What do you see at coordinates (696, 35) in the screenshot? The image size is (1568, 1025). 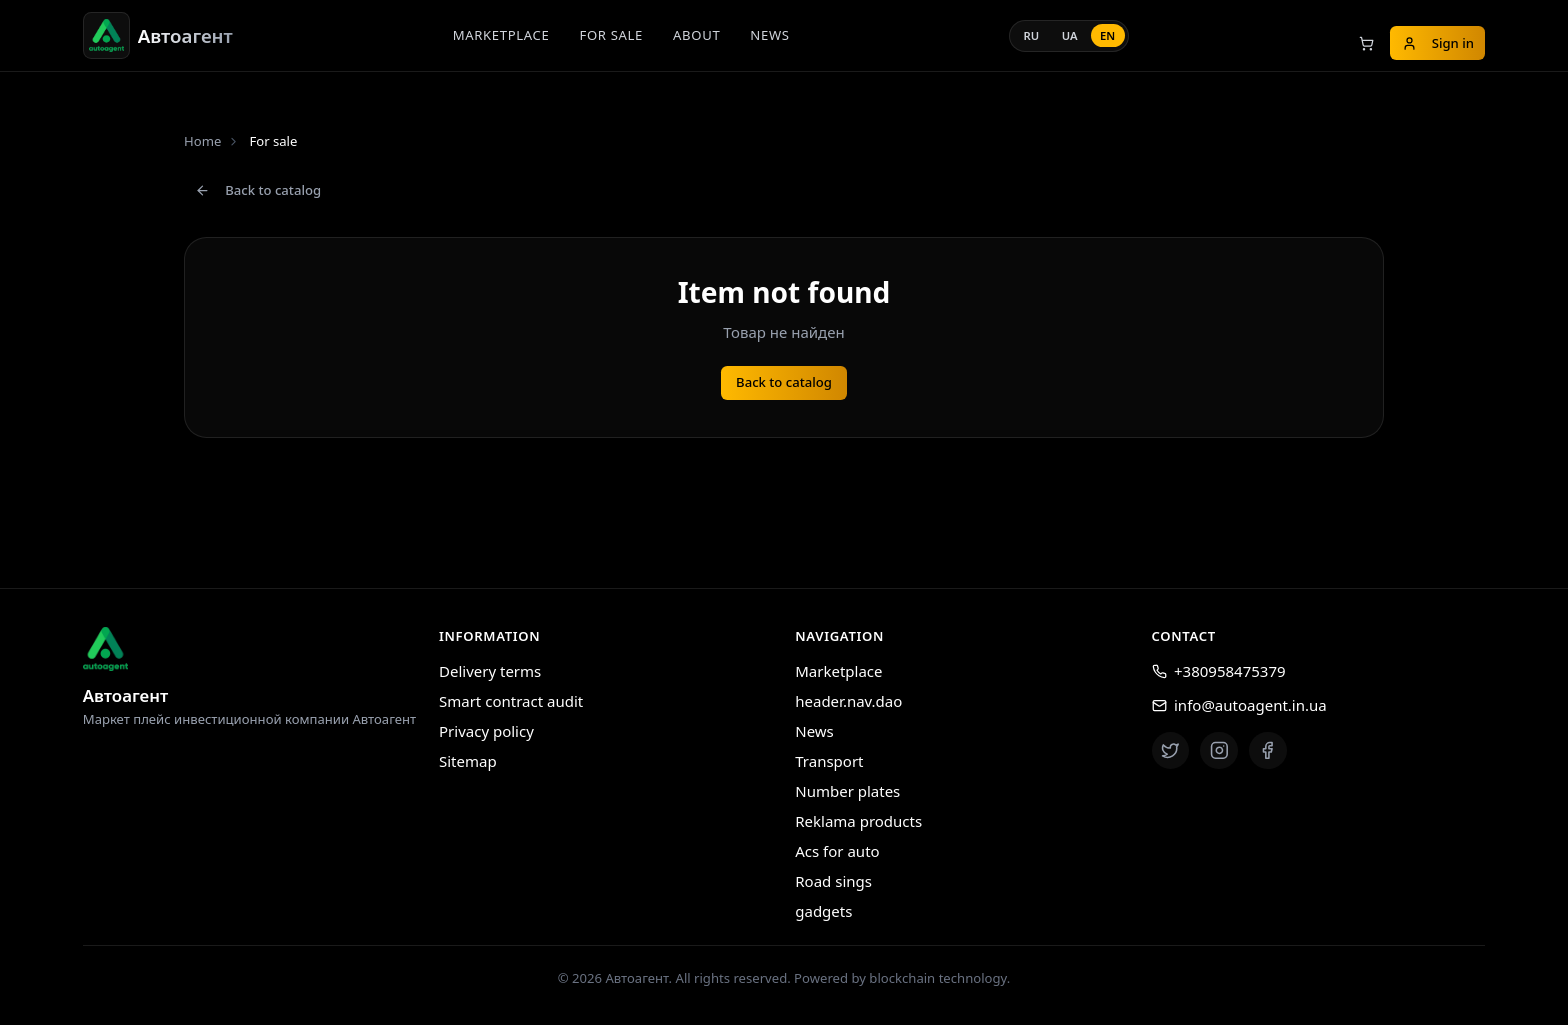 I see `About` at bounding box center [696, 35].